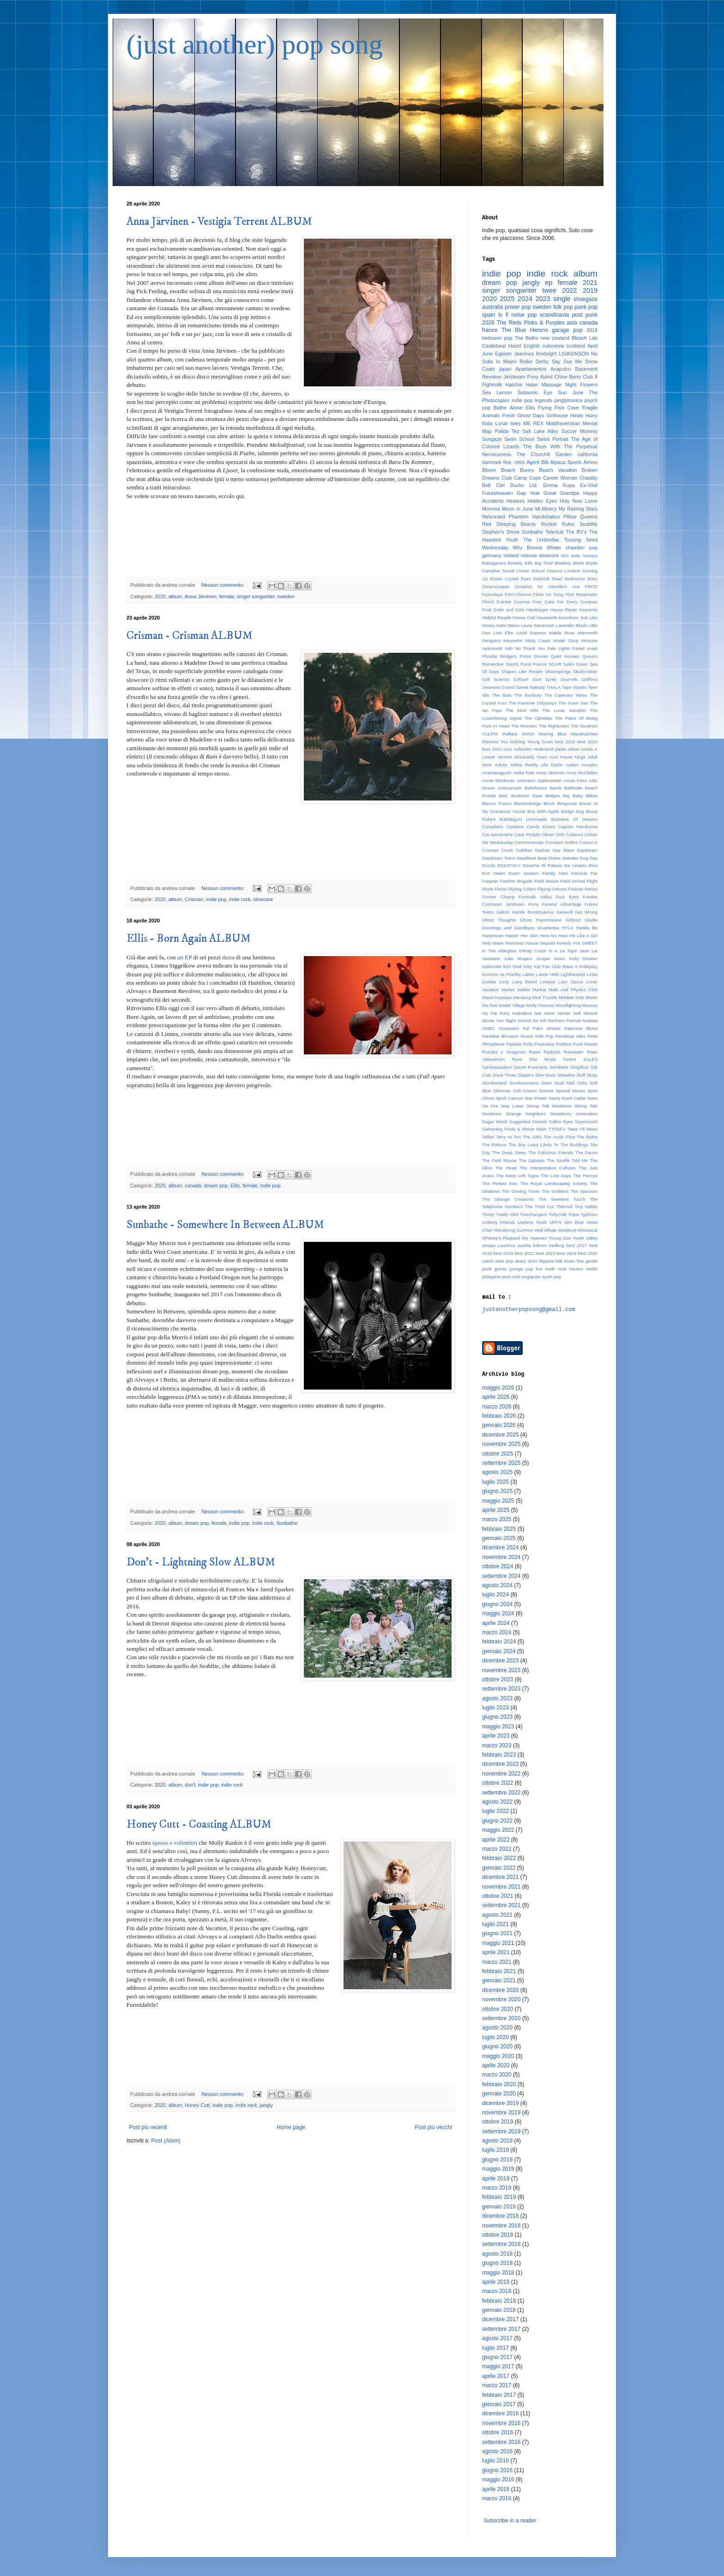  What do you see at coordinates (494, 1082) in the screenshot?
I see `Slumberland` at bounding box center [494, 1082].